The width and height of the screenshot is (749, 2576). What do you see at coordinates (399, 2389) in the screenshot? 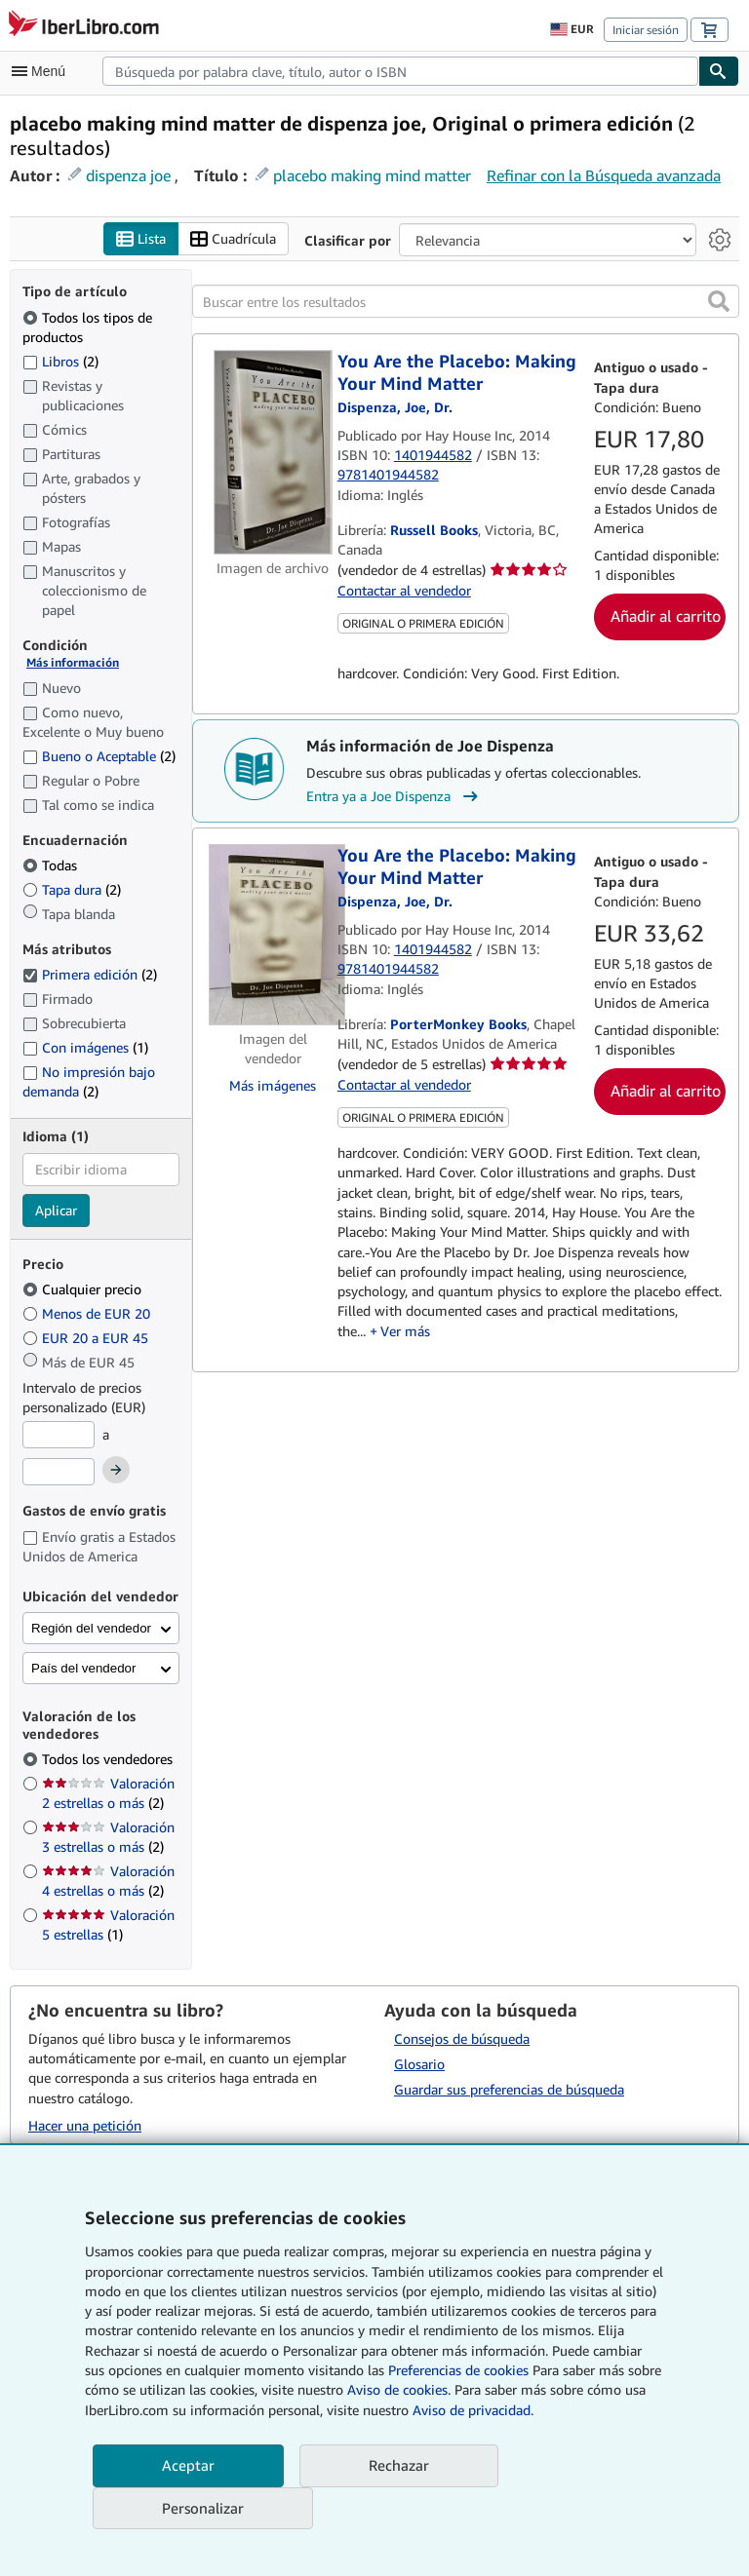
I see `Aviso de cookies.` at bounding box center [399, 2389].